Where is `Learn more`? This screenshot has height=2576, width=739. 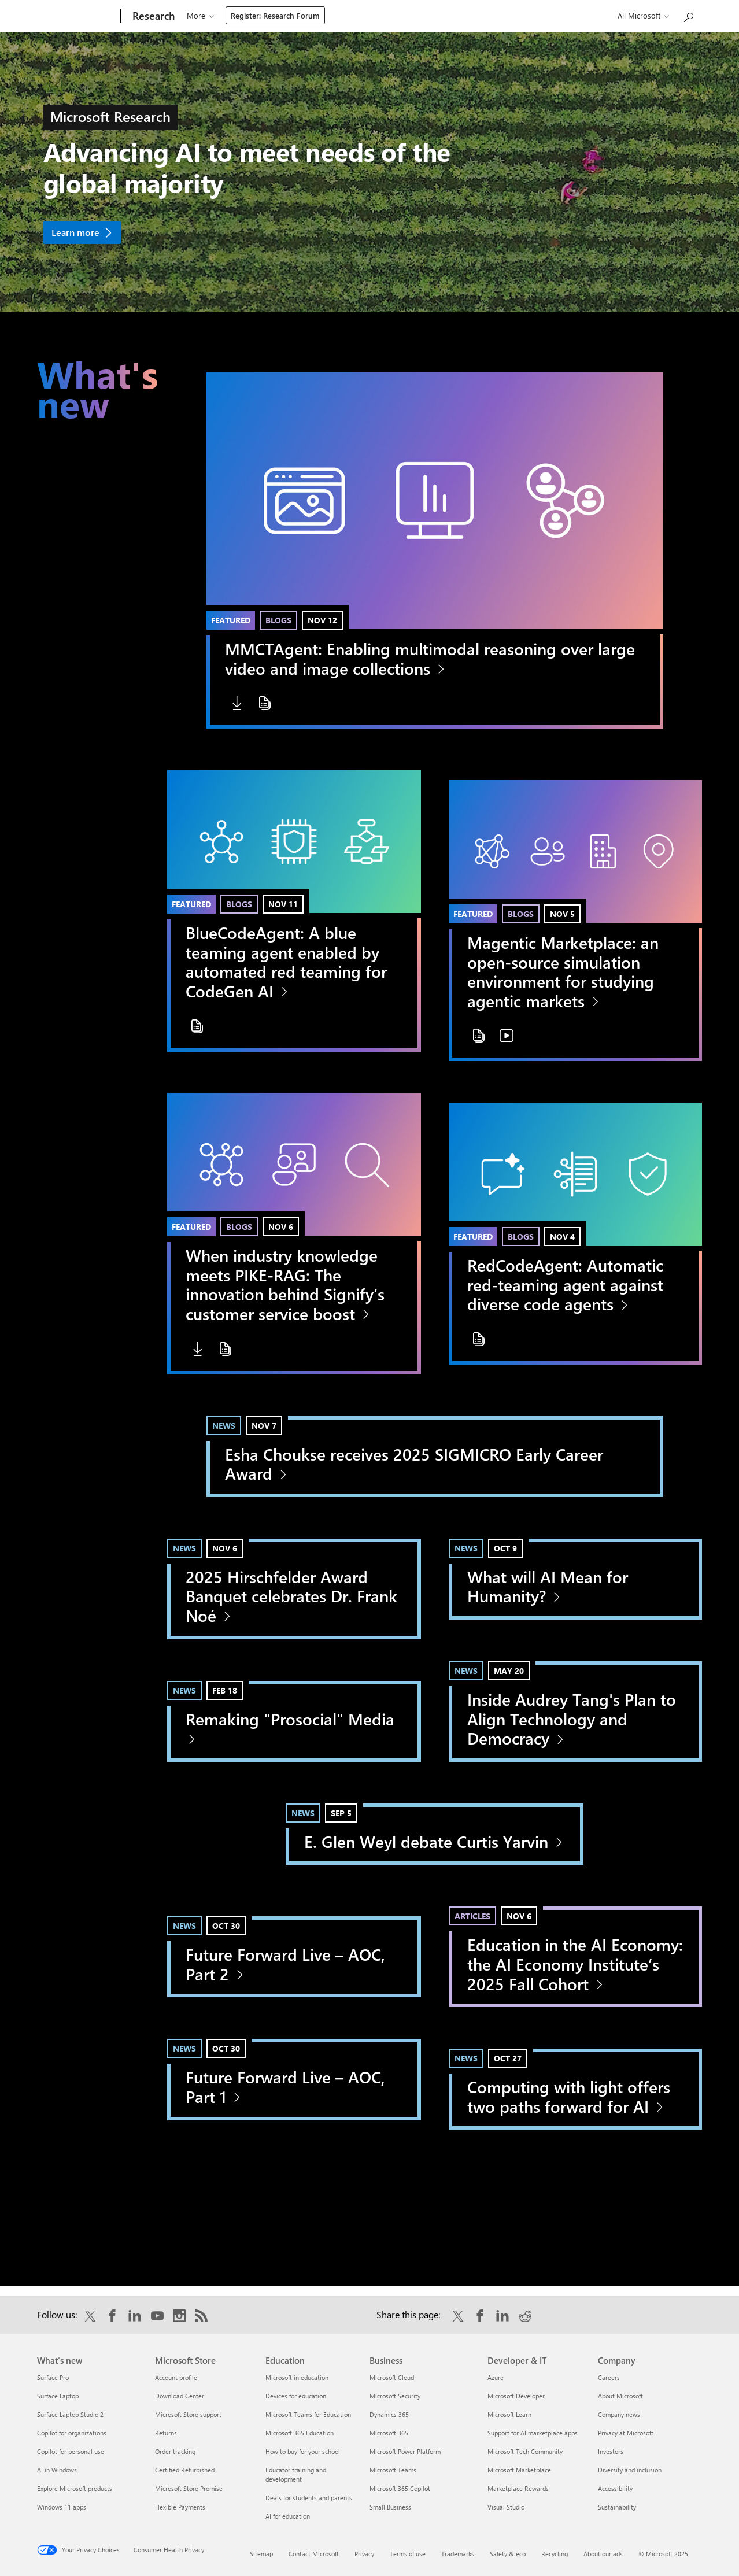
Learn more is located at coordinates (75, 232).